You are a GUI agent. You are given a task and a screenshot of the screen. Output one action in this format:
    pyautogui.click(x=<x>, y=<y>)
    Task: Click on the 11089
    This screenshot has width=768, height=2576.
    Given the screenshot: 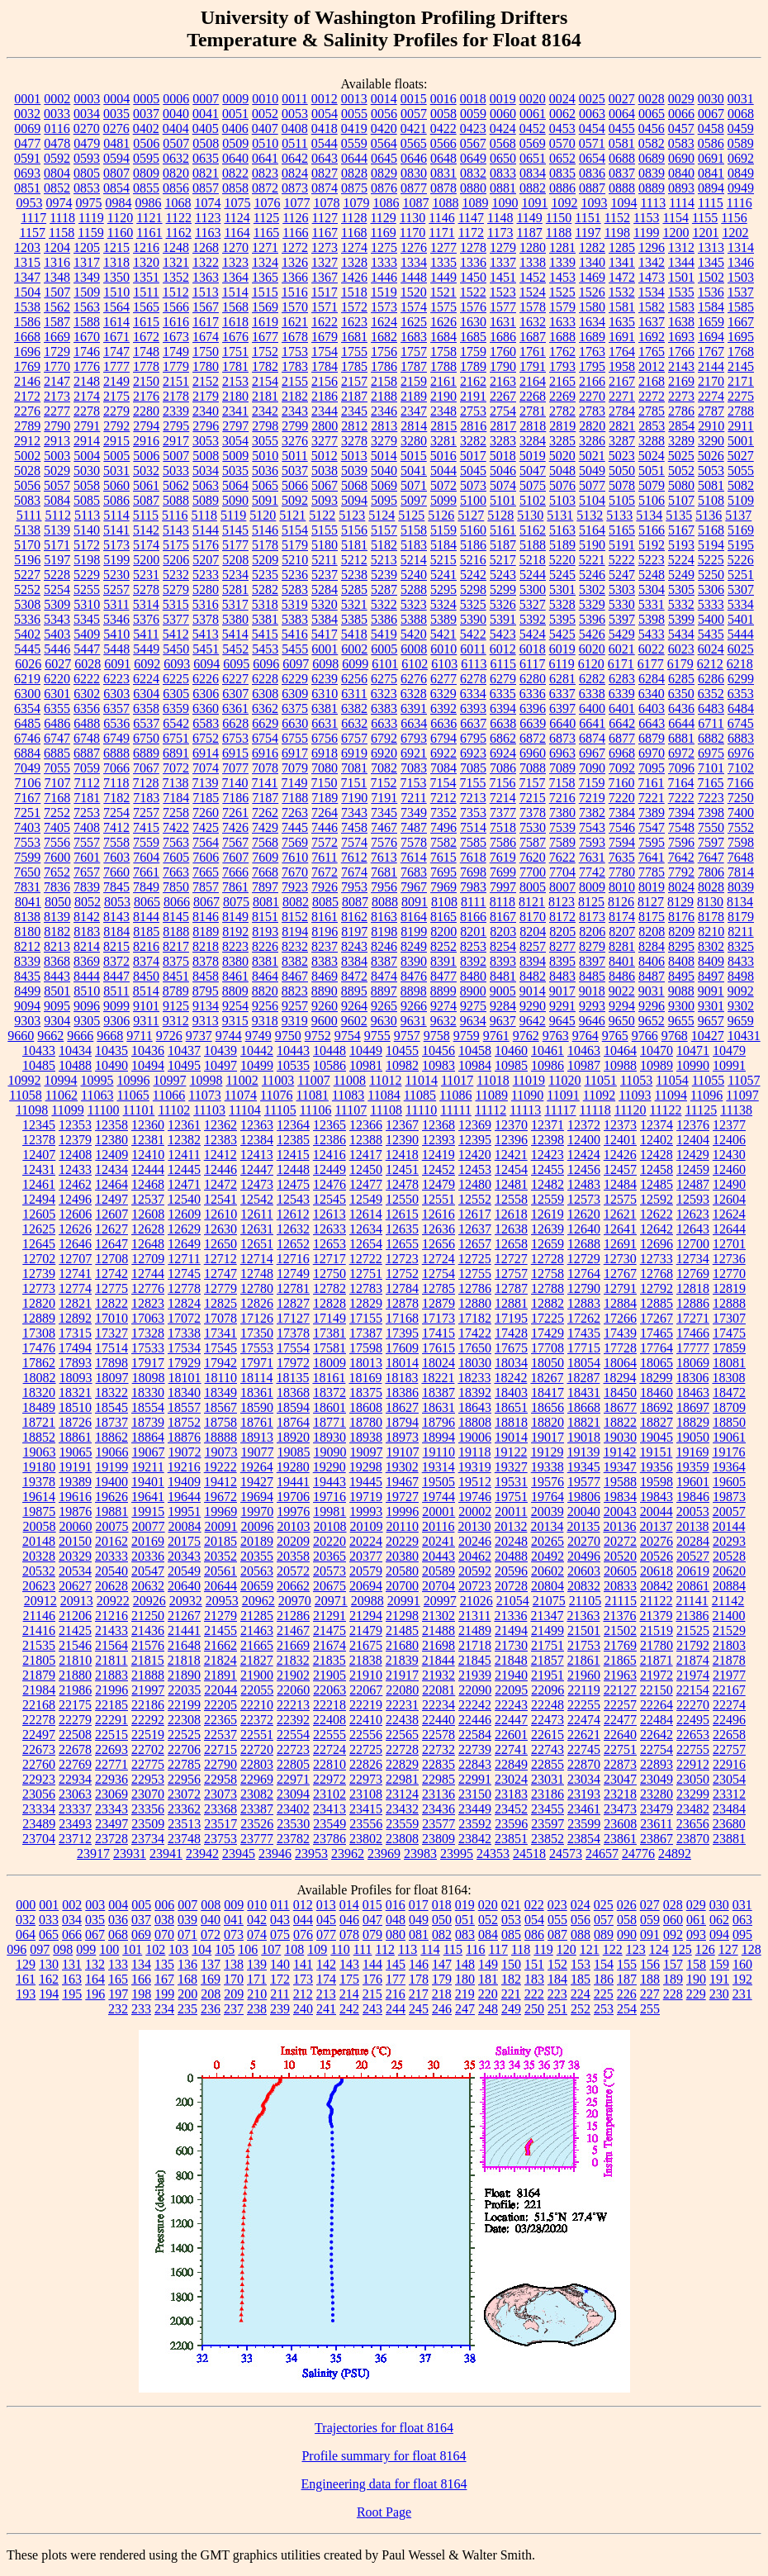 What is the action you would take?
    pyautogui.click(x=492, y=1095)
    